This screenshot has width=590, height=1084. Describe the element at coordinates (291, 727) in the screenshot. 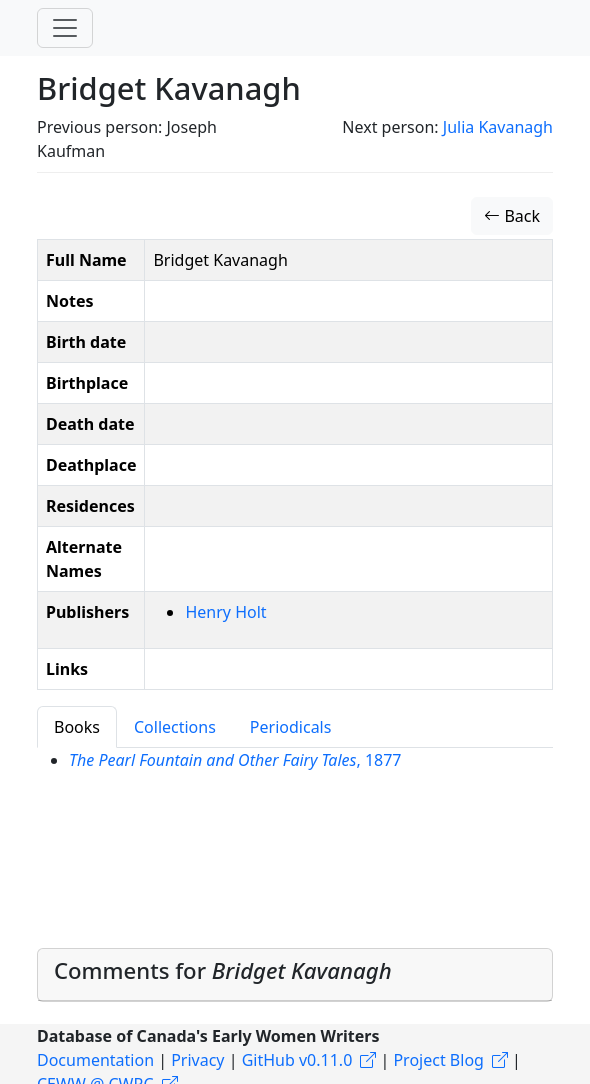

I see `Periodicals [tab]` at that location.